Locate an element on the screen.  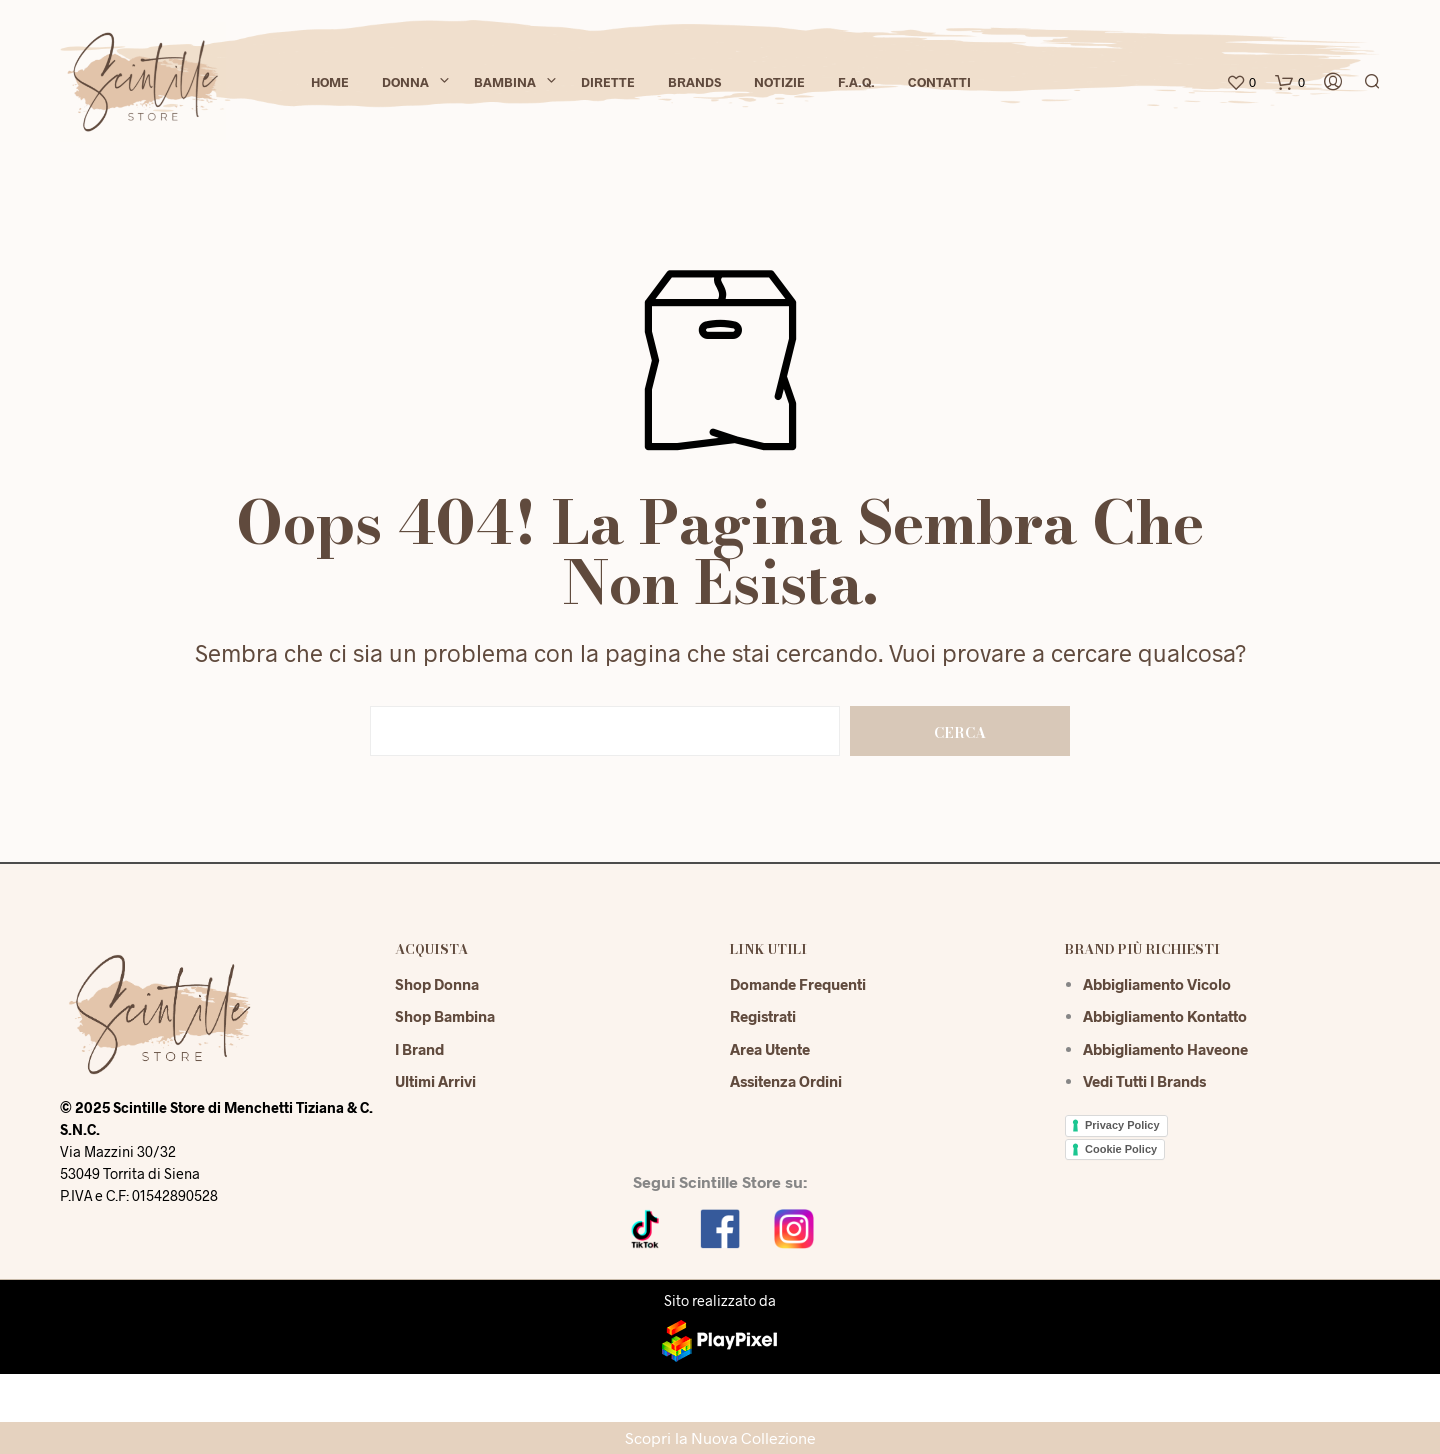
Contatti is located at coordinates (939, 82).